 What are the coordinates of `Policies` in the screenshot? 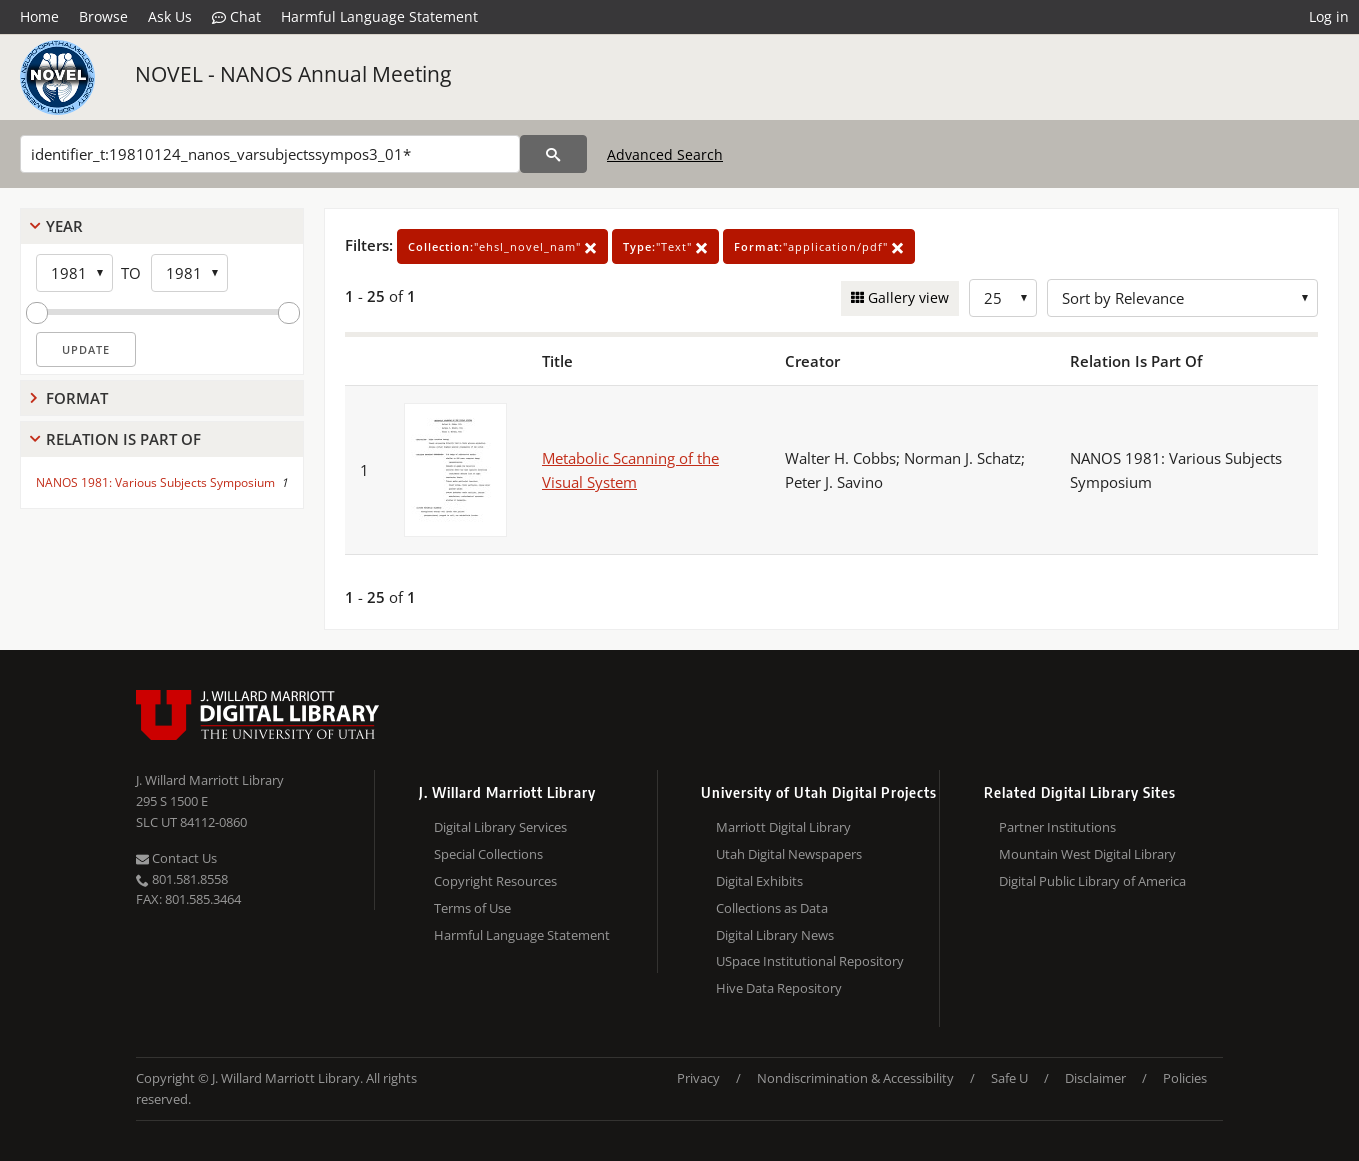 It's located at (1185, 1078).